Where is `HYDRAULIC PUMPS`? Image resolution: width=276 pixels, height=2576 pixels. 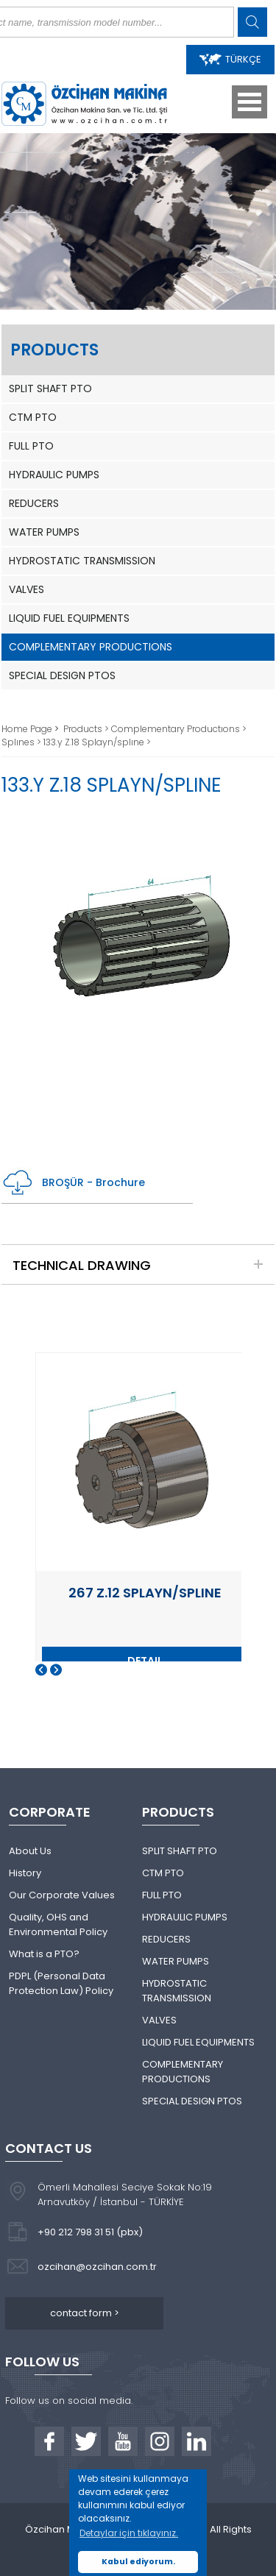 HYDRAULIC PUMPS is located at coordinates (54, 474).